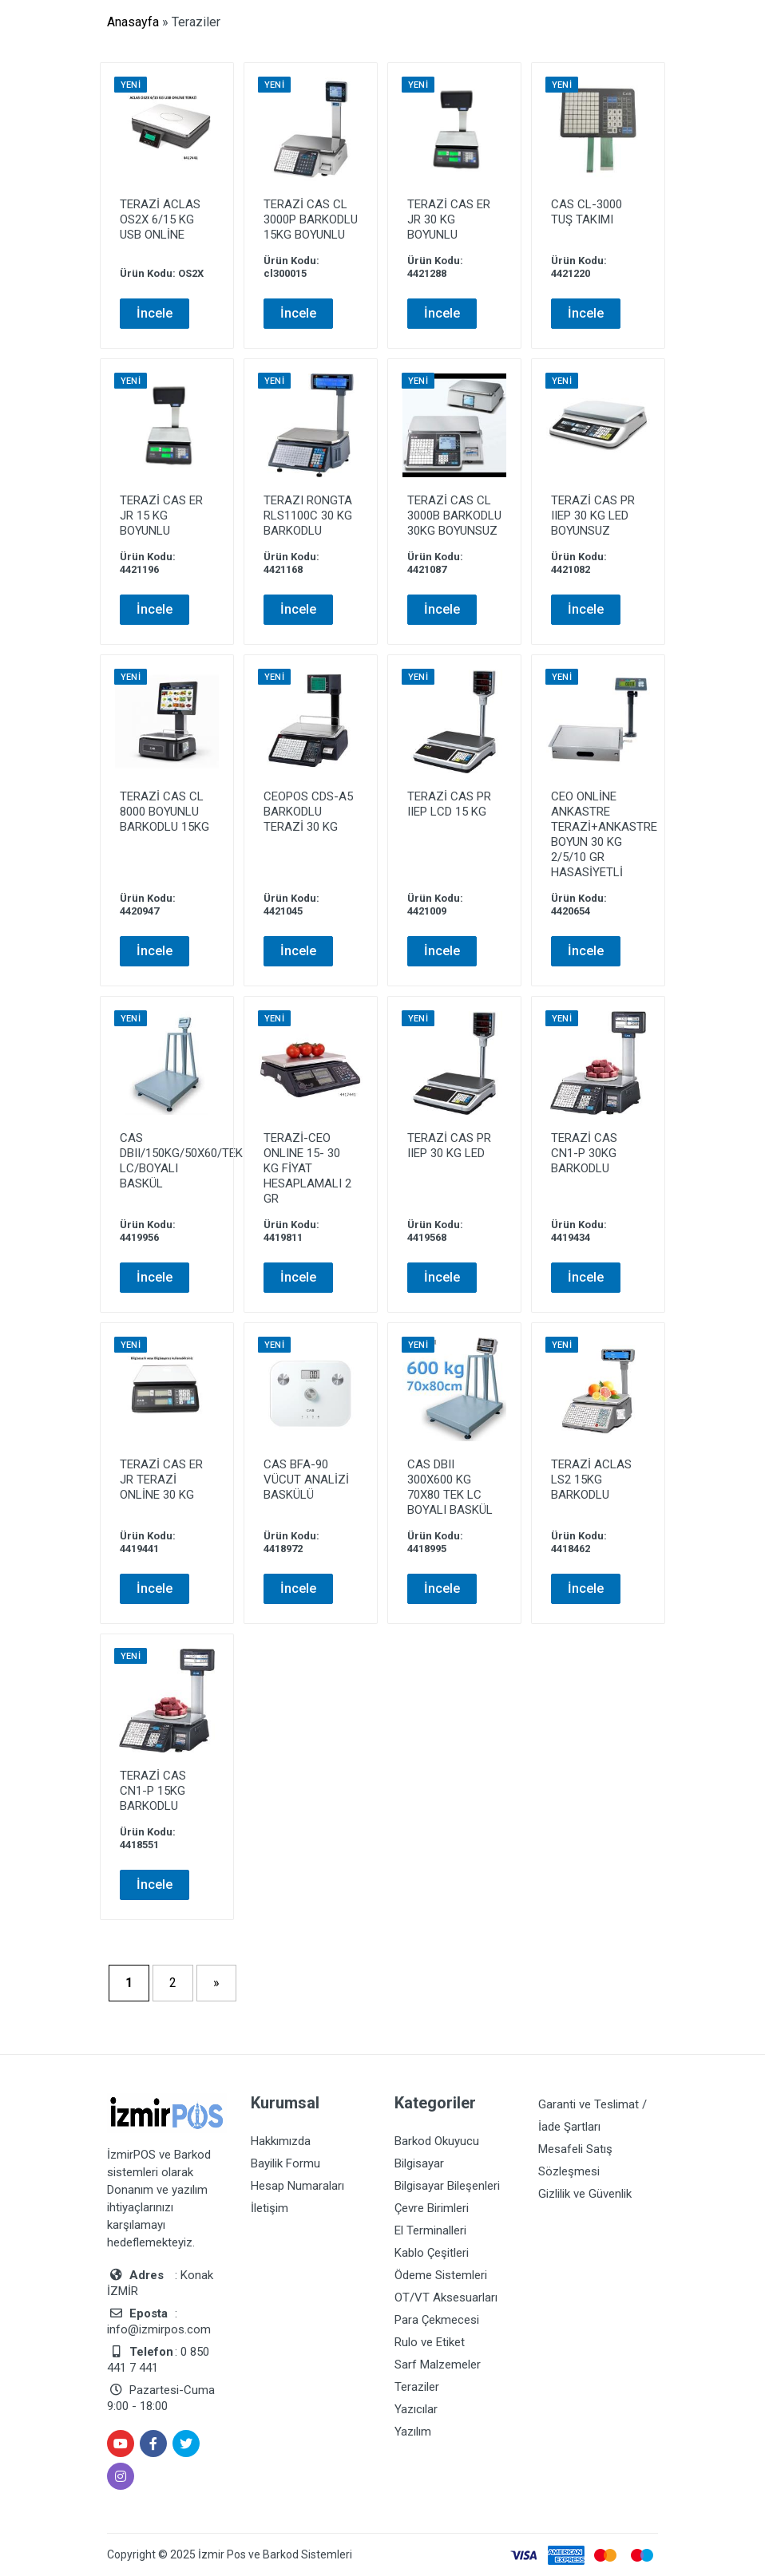  Describe the element at coordinates (297, 2186) in the screenshot. I see `Hesap Numaraları` at that location.